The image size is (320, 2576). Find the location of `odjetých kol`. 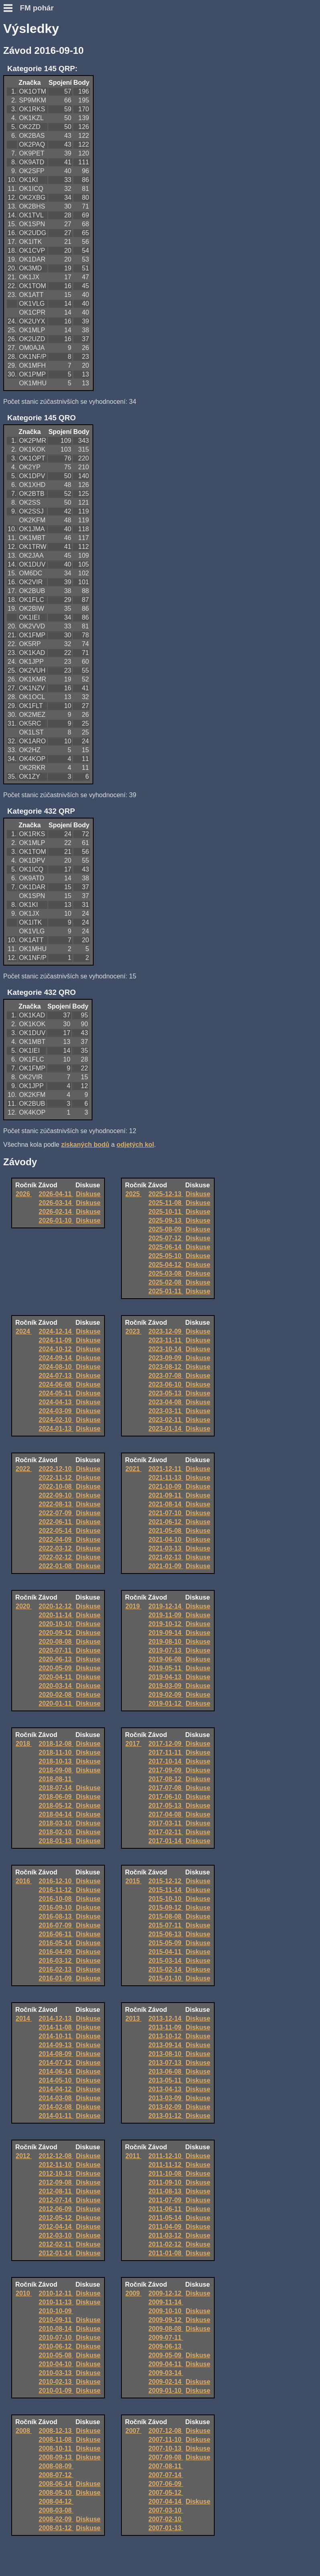

odjetých kol is located at coordinates (135, 1144).